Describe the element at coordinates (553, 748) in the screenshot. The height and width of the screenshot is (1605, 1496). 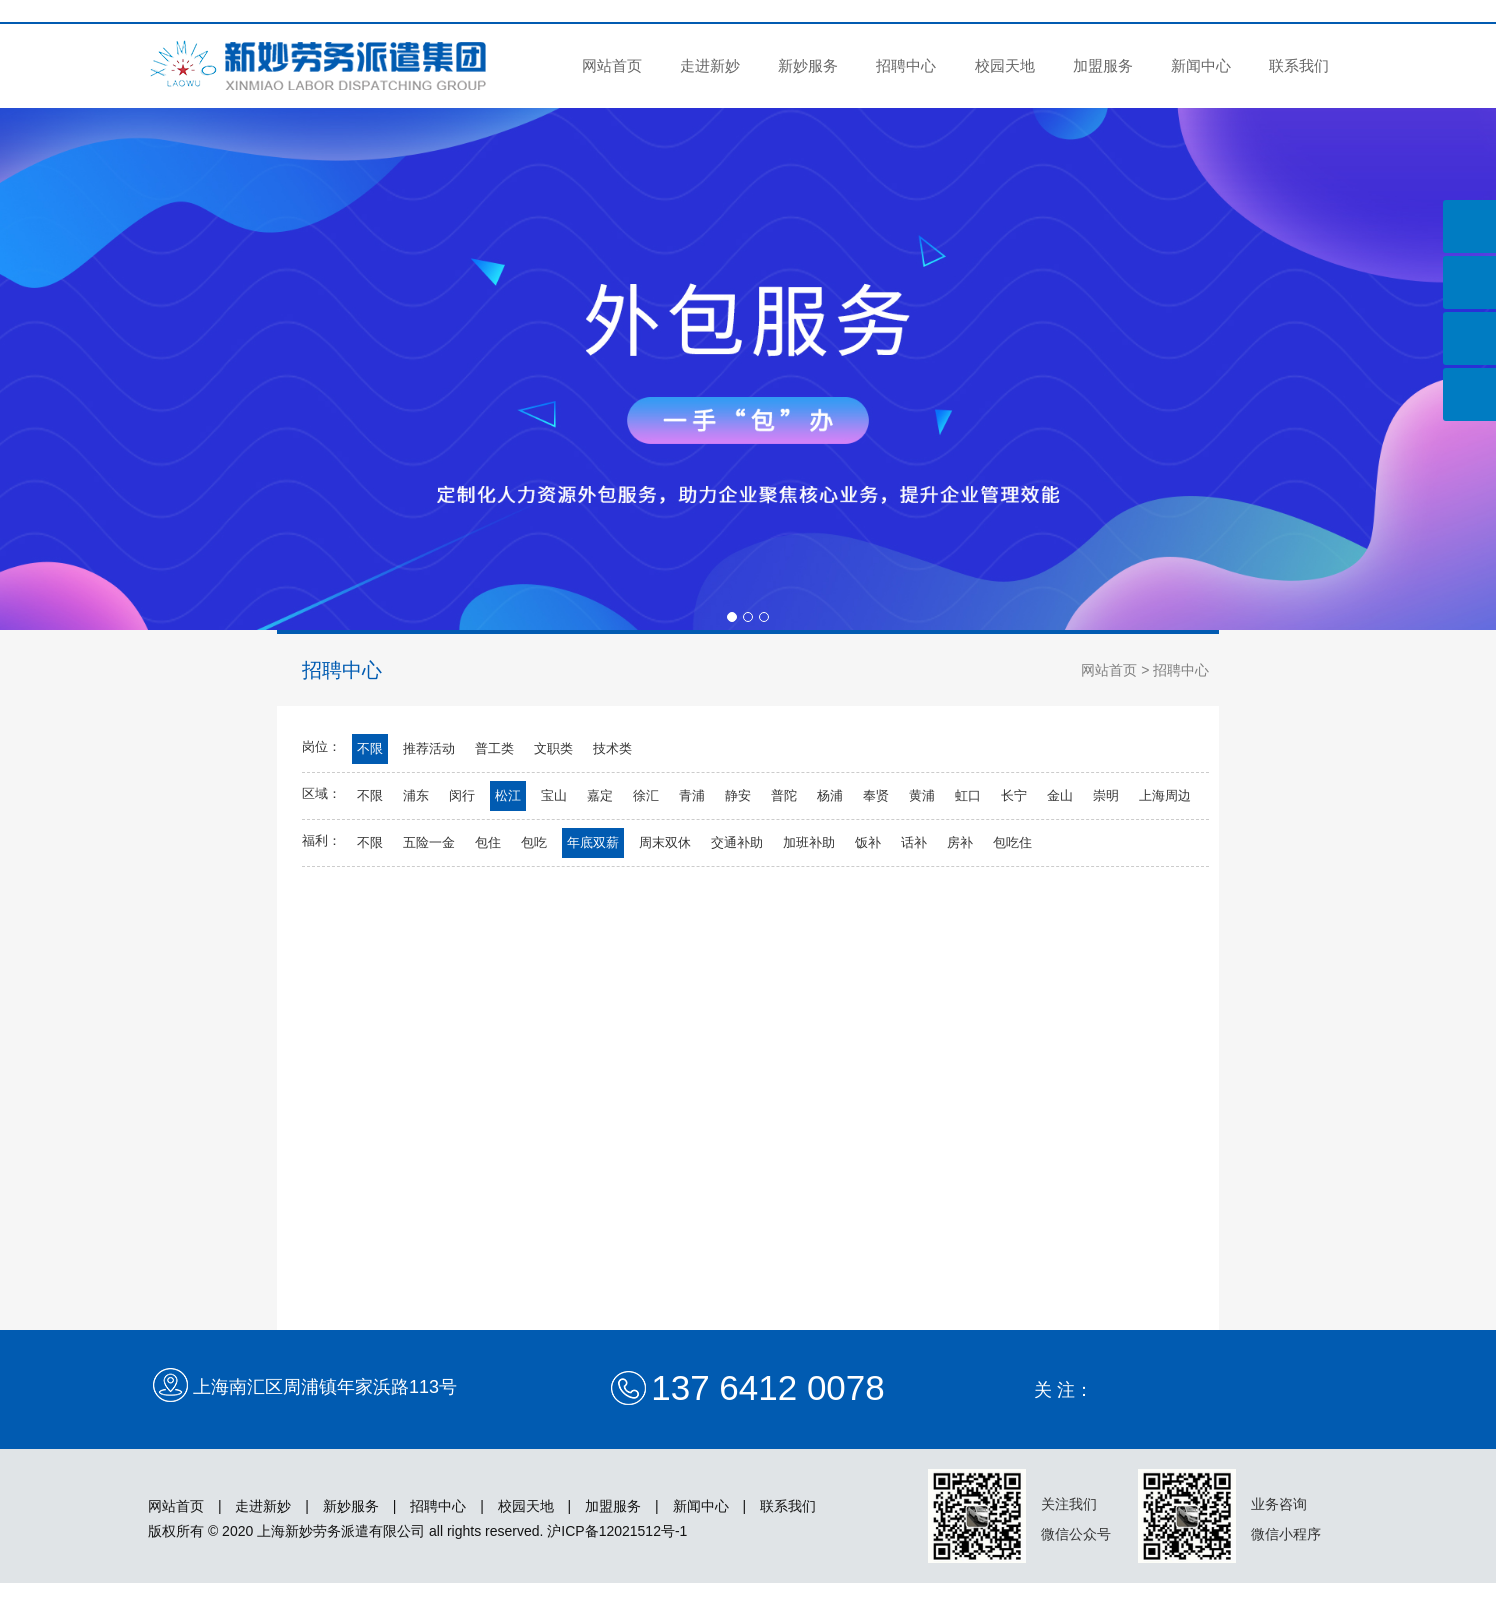
I see `文职类` at that location.